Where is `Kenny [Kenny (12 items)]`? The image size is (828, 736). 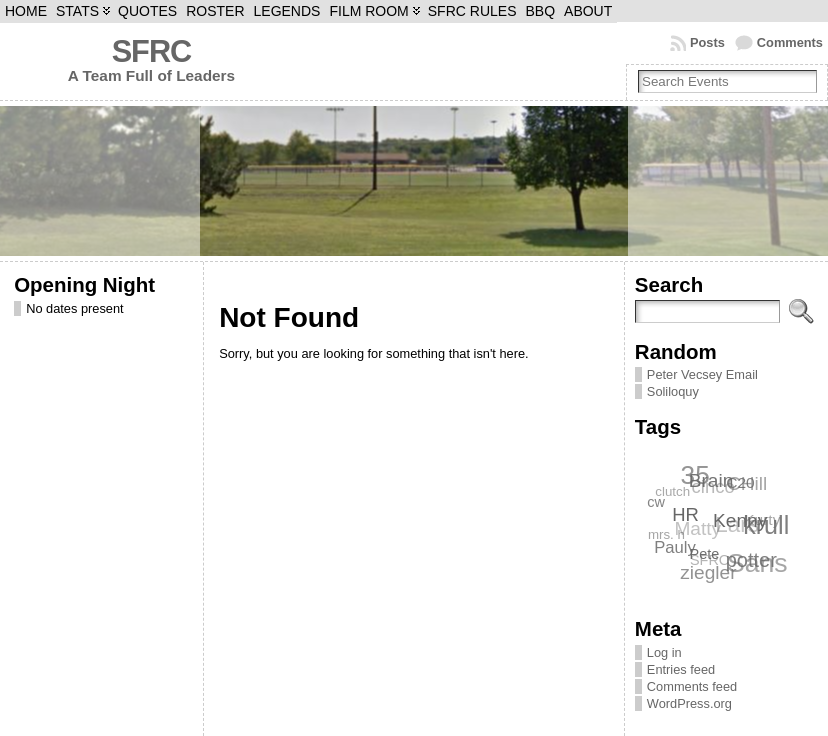 Kenny [Kenny (12 items)] is located at coordinates (741, 519).